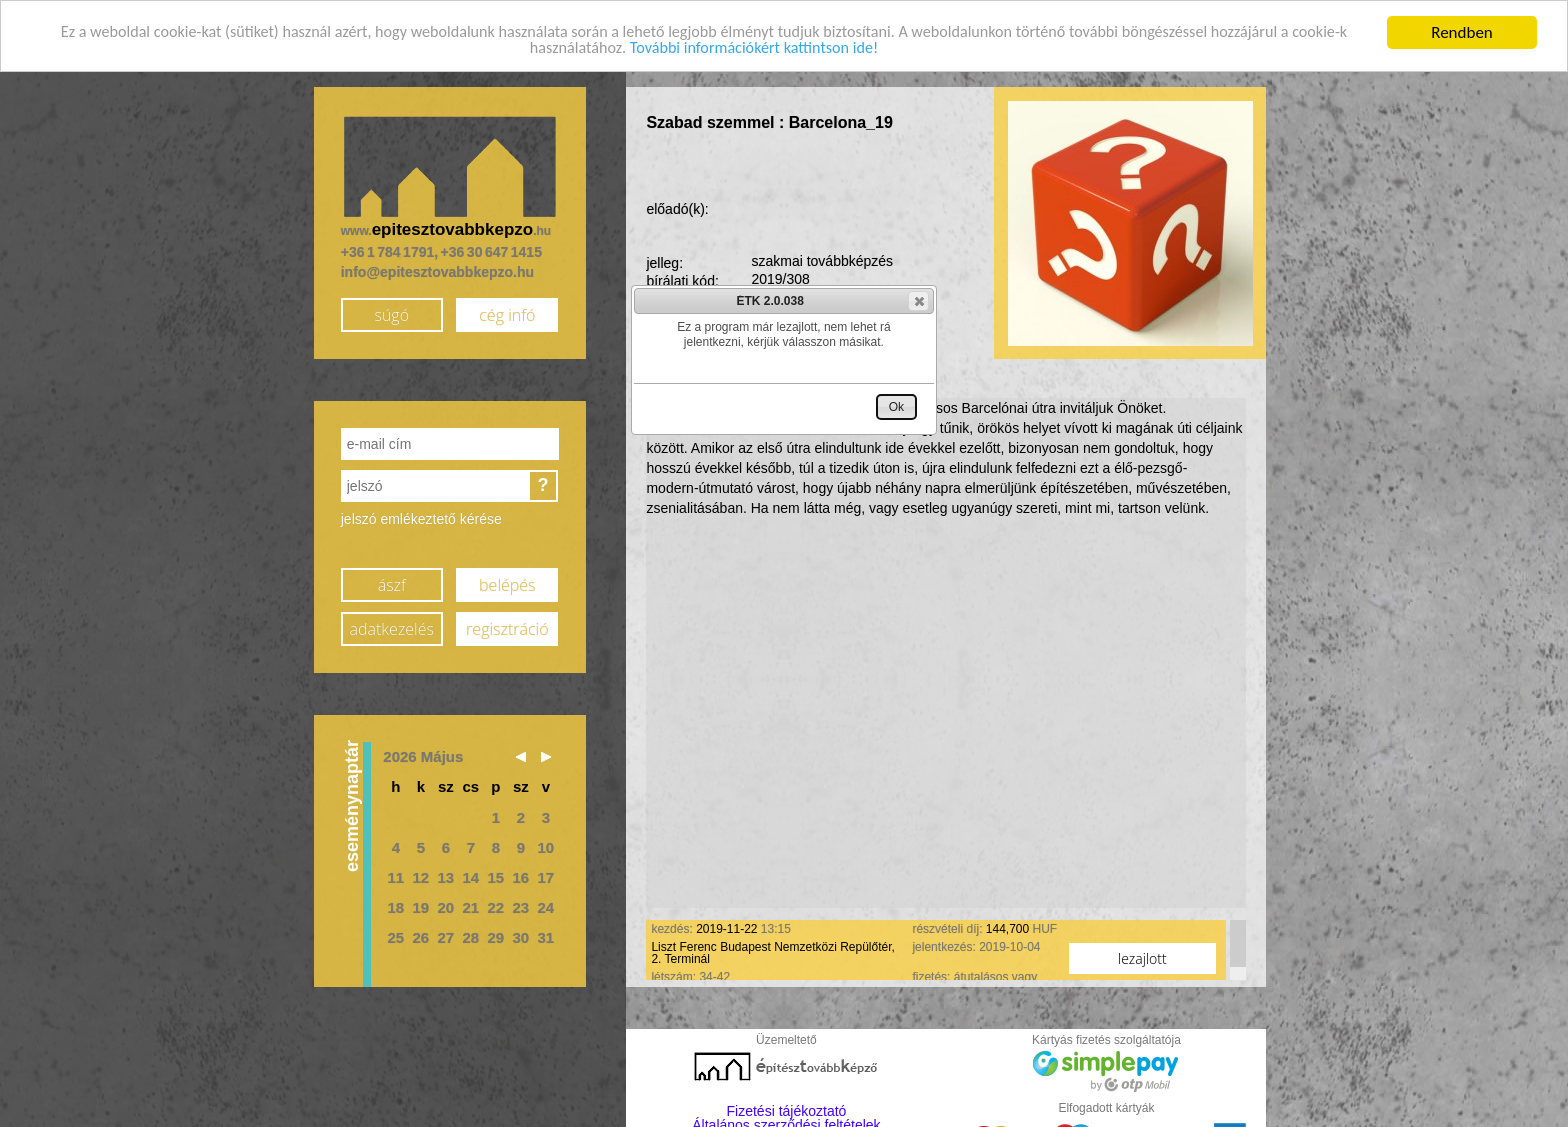 The image size is (1568, 1127). What do you see at coordinates (392, 585) in the screenshot?
I see `ászf` at bounding box center [392, 585].